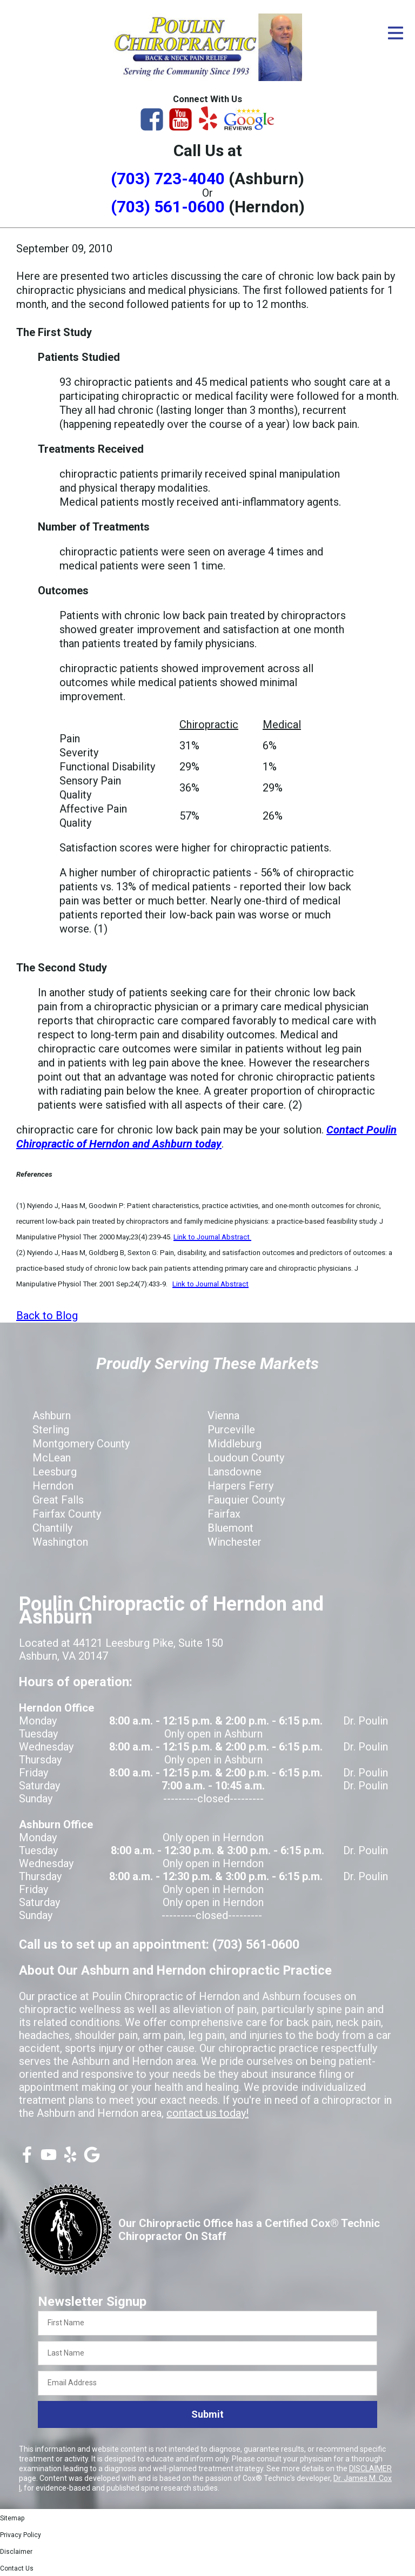 The height and width of the screenshot is (2576, 415). I want to click on Loudoun County, so click(246, 1457).